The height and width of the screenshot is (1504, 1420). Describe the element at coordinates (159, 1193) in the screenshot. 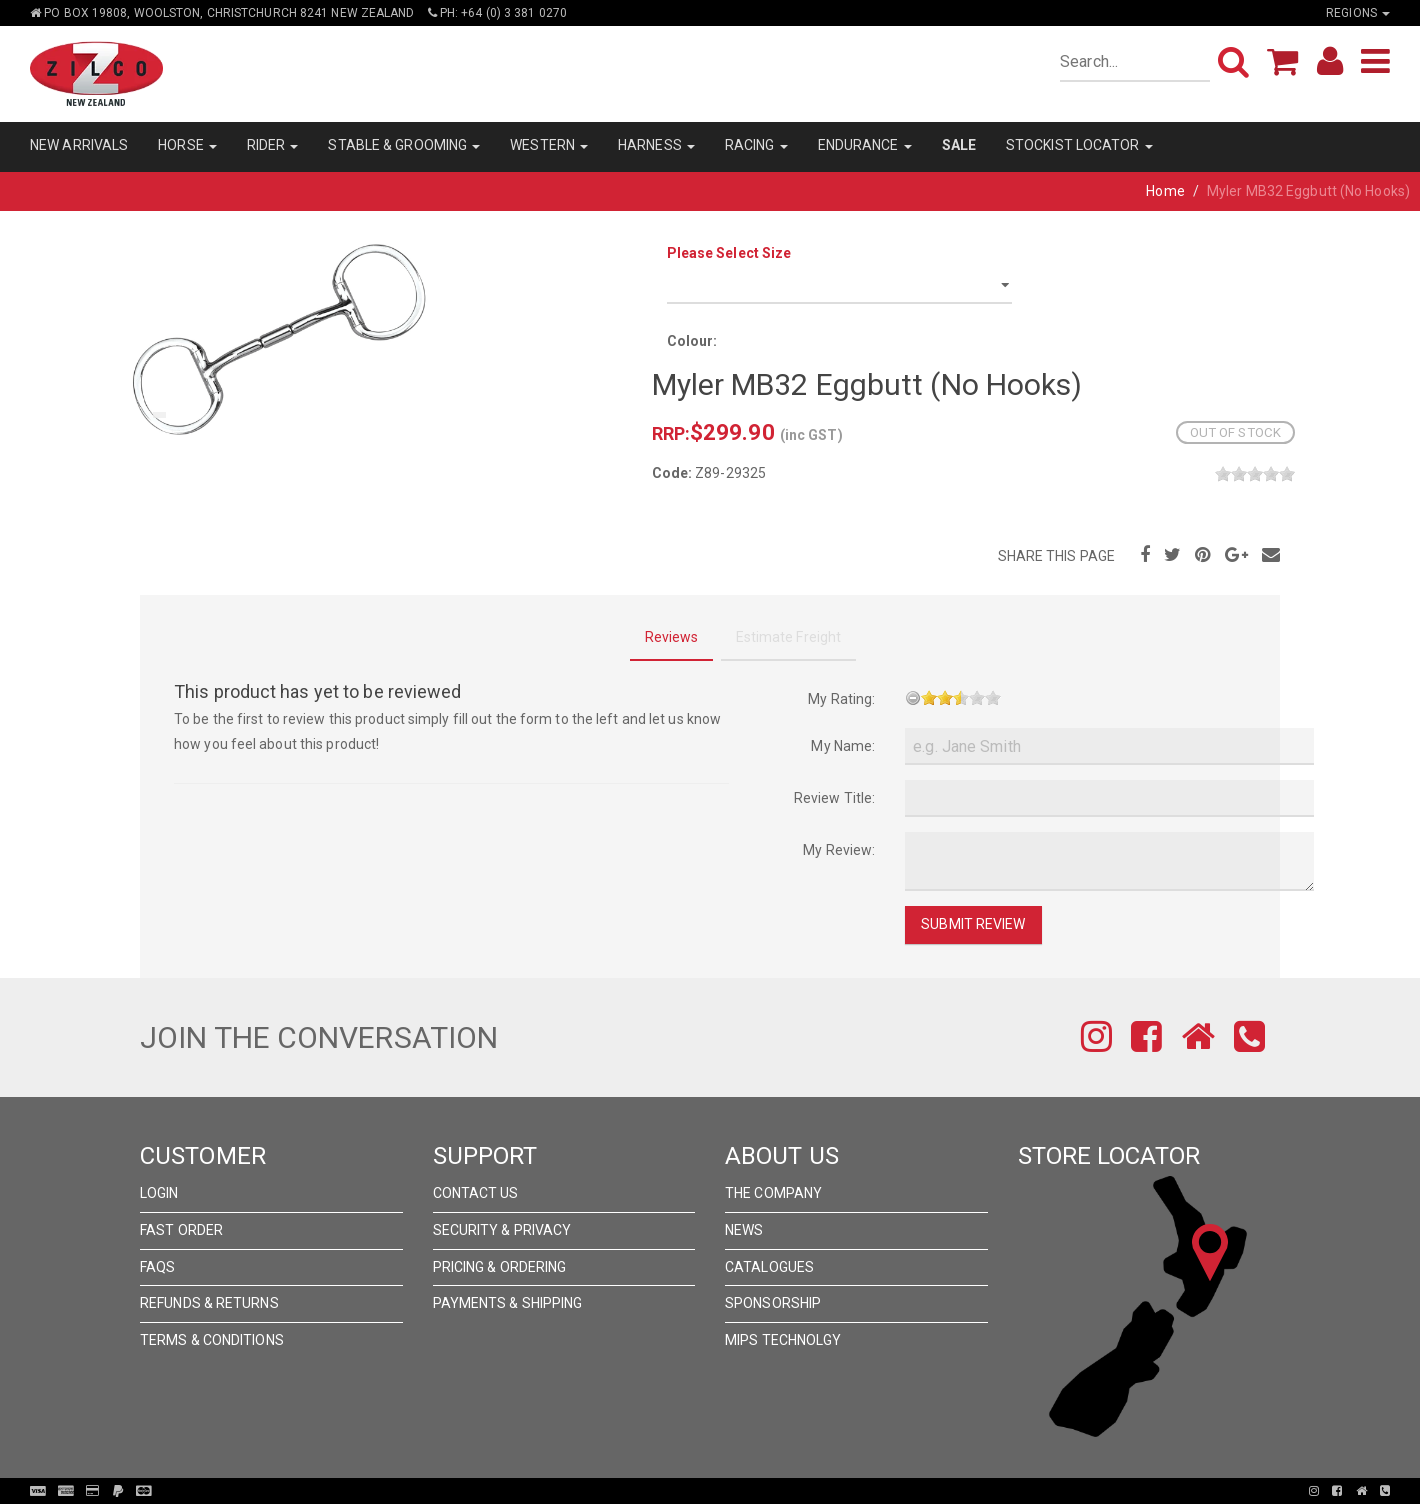

I see `Login` at that location.